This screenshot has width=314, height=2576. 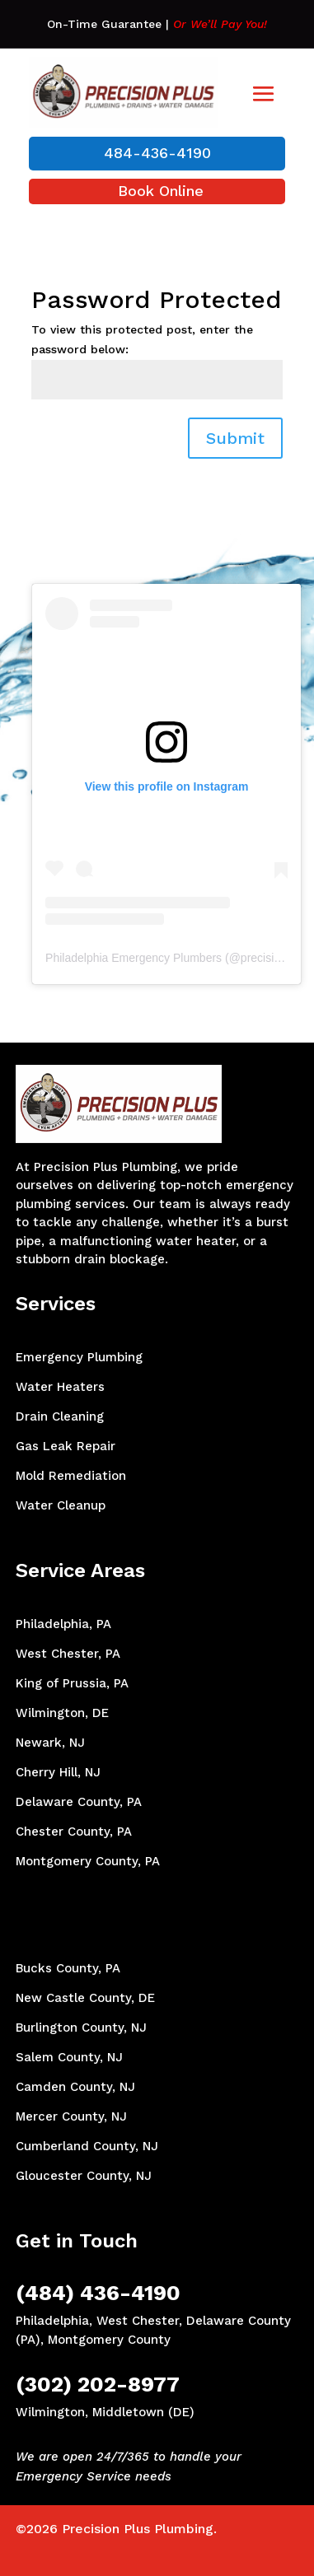 What do you see at coordinates (68, 1653) in the screenshot?
I see `West Chester, PA` at bounding box center [68, 1653].